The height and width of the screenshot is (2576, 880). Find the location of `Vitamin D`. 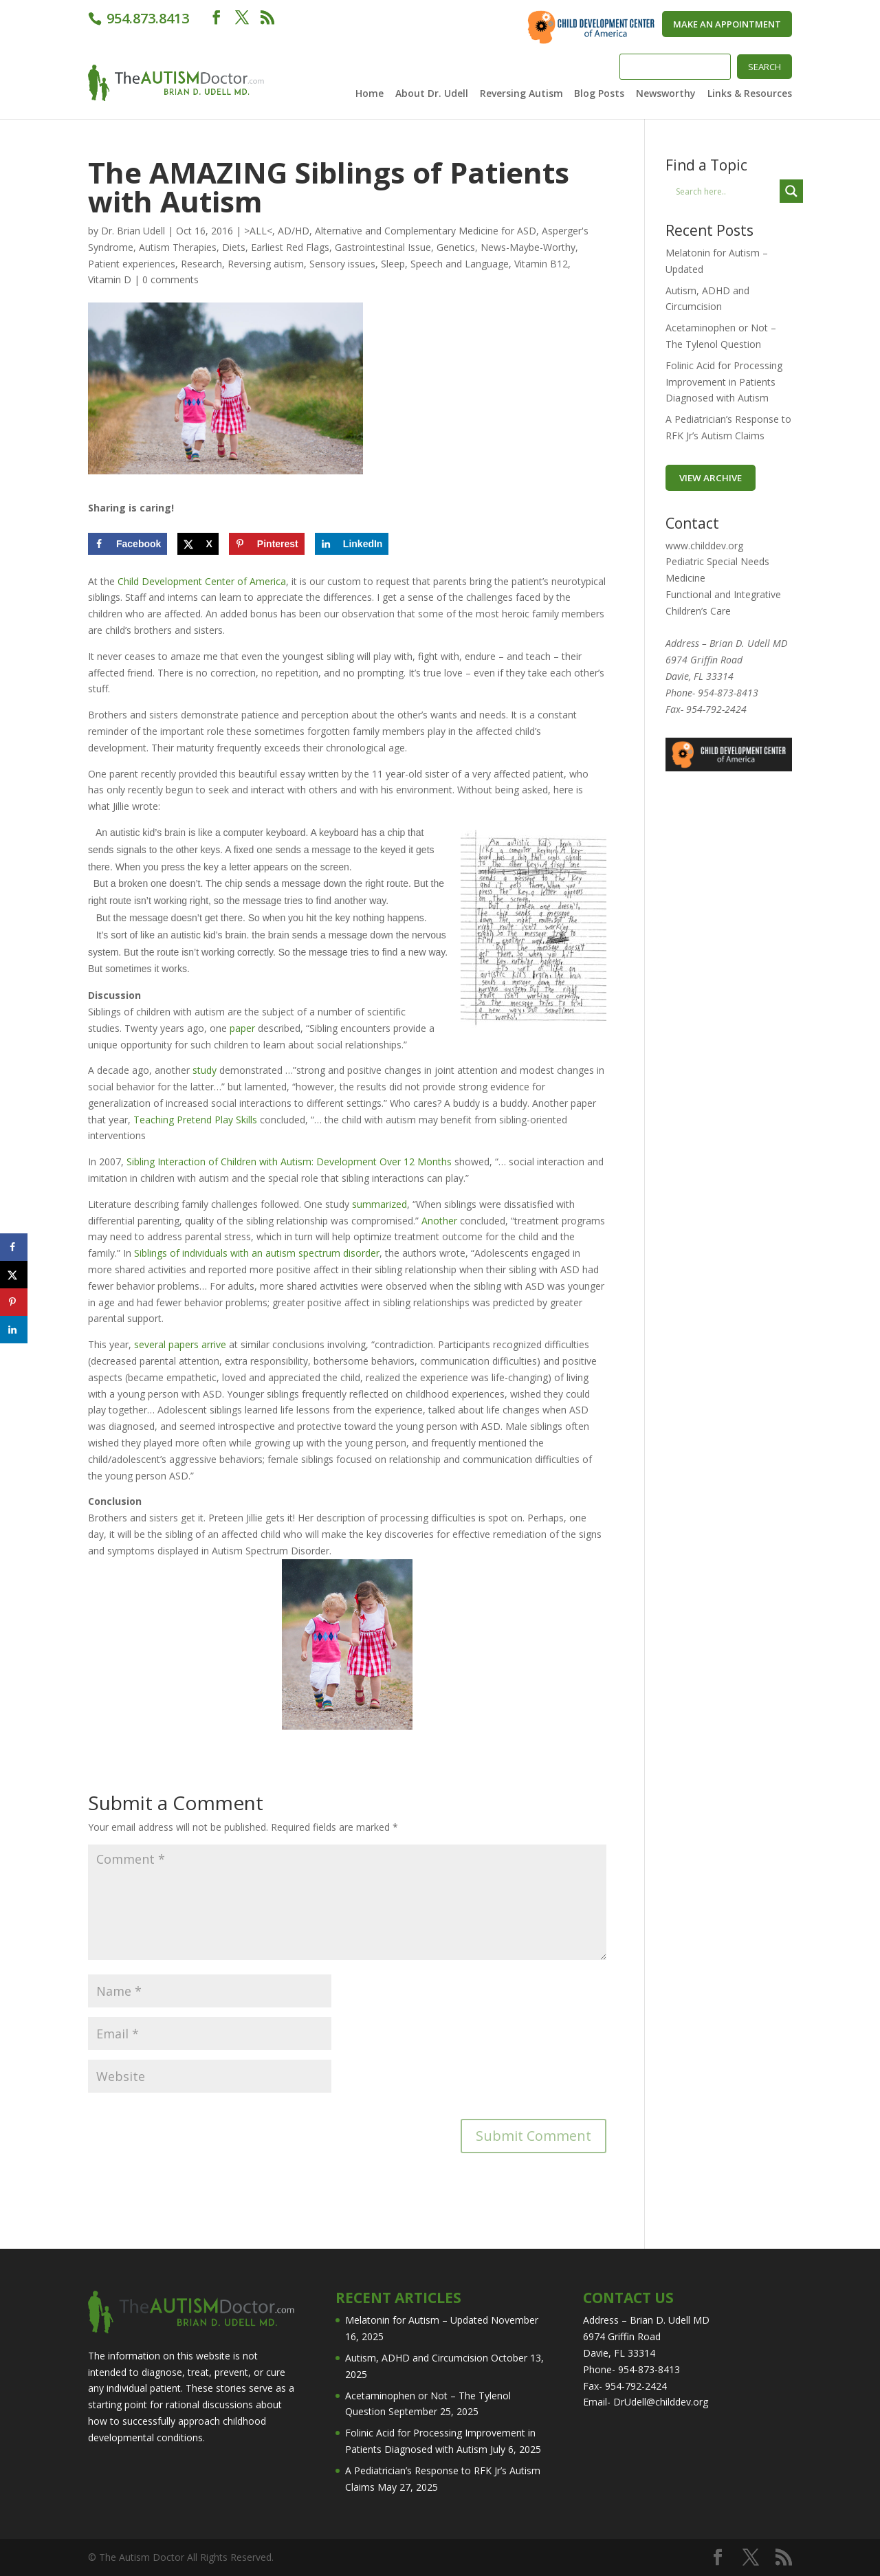

Vitamin D is located at coordinates (109, 279).